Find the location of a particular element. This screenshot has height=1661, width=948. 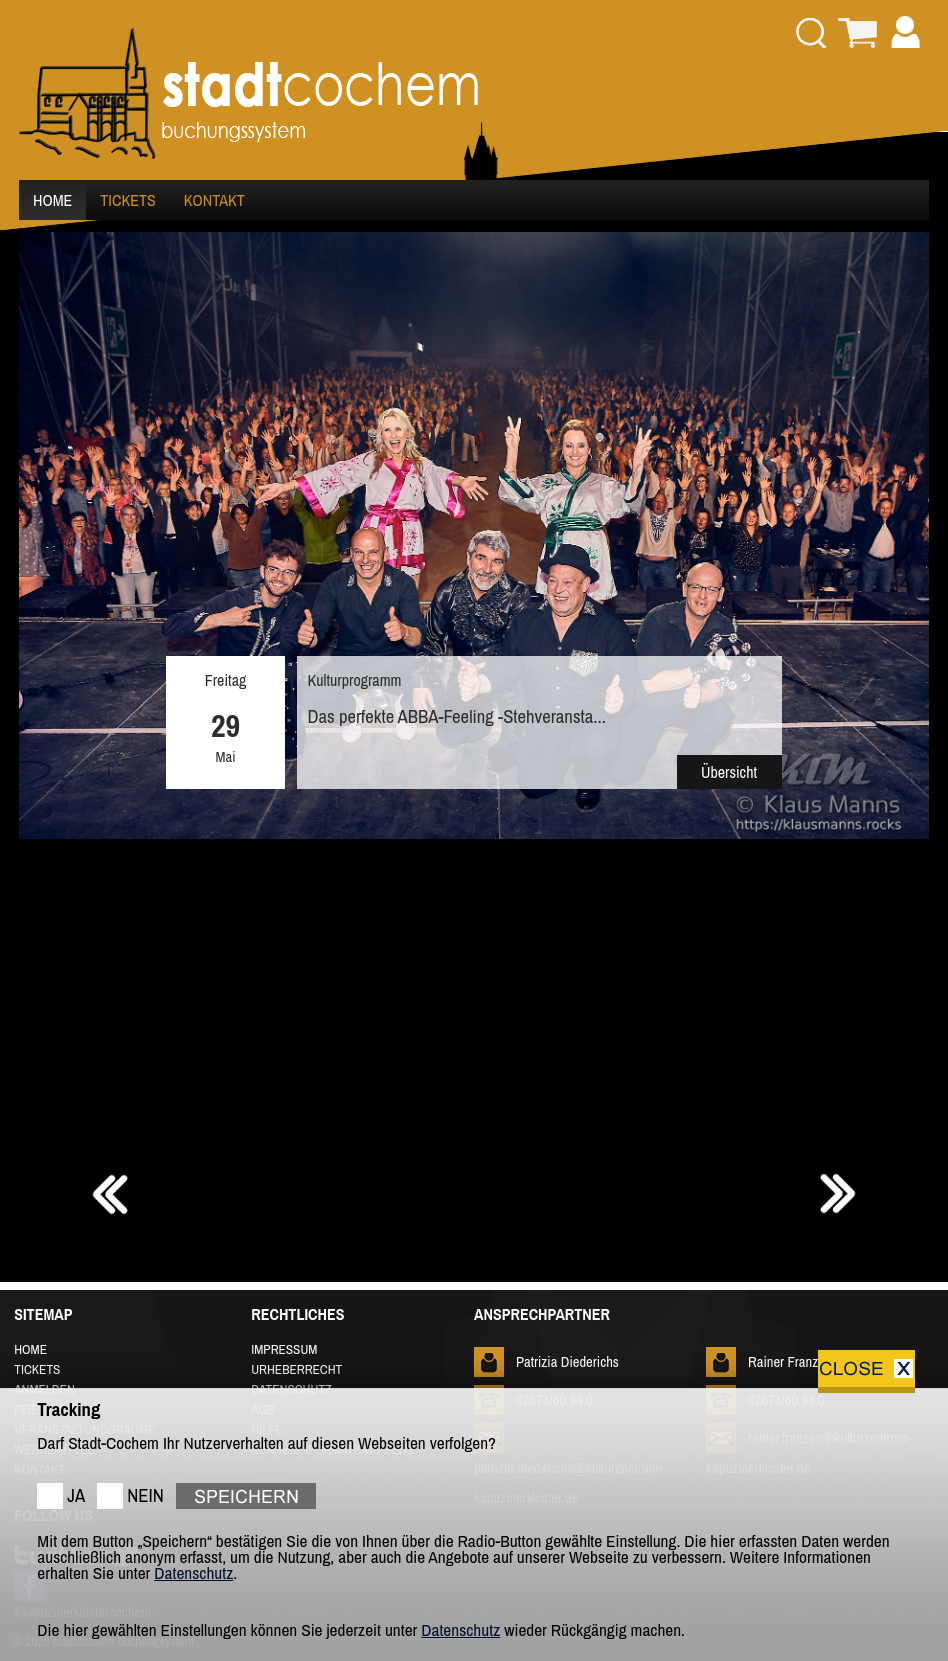

TICKETS is located at coordinates (127, 200).